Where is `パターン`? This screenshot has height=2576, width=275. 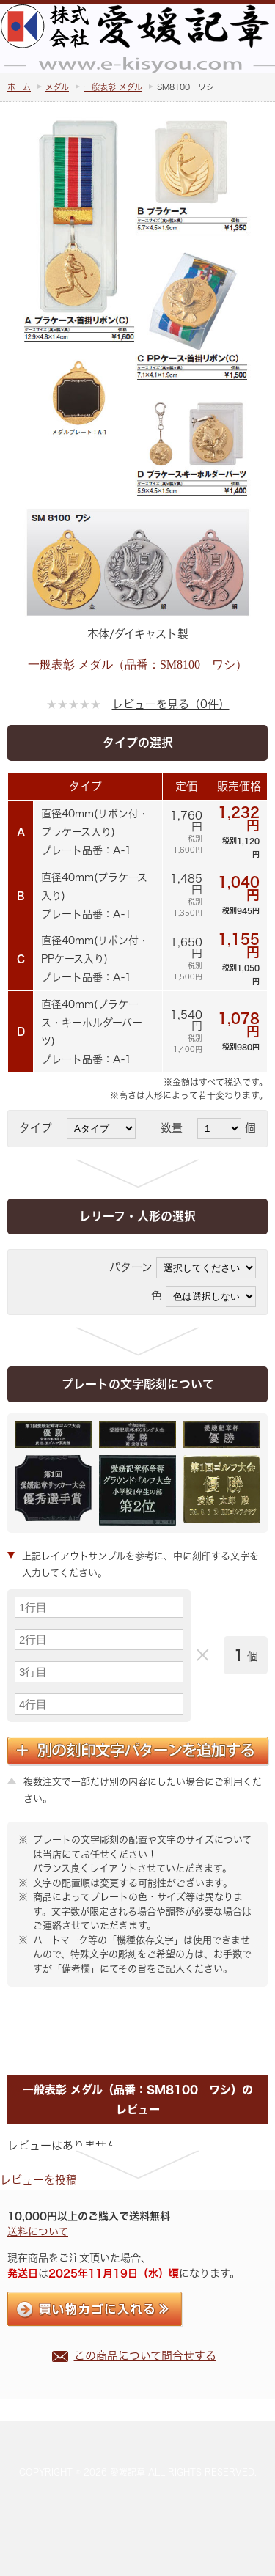 パターン is located at coordinates (131, 1267).